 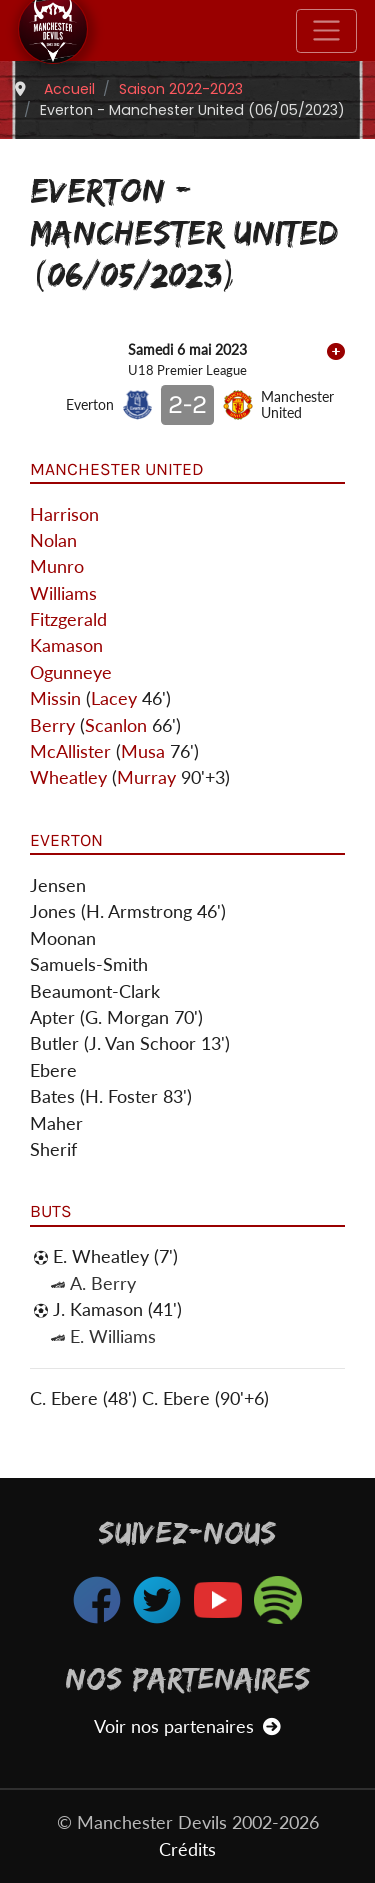 What do you see at coordinates (143, 751) in the screenshot?
I see `Musa` at bounding box center [143, 751].